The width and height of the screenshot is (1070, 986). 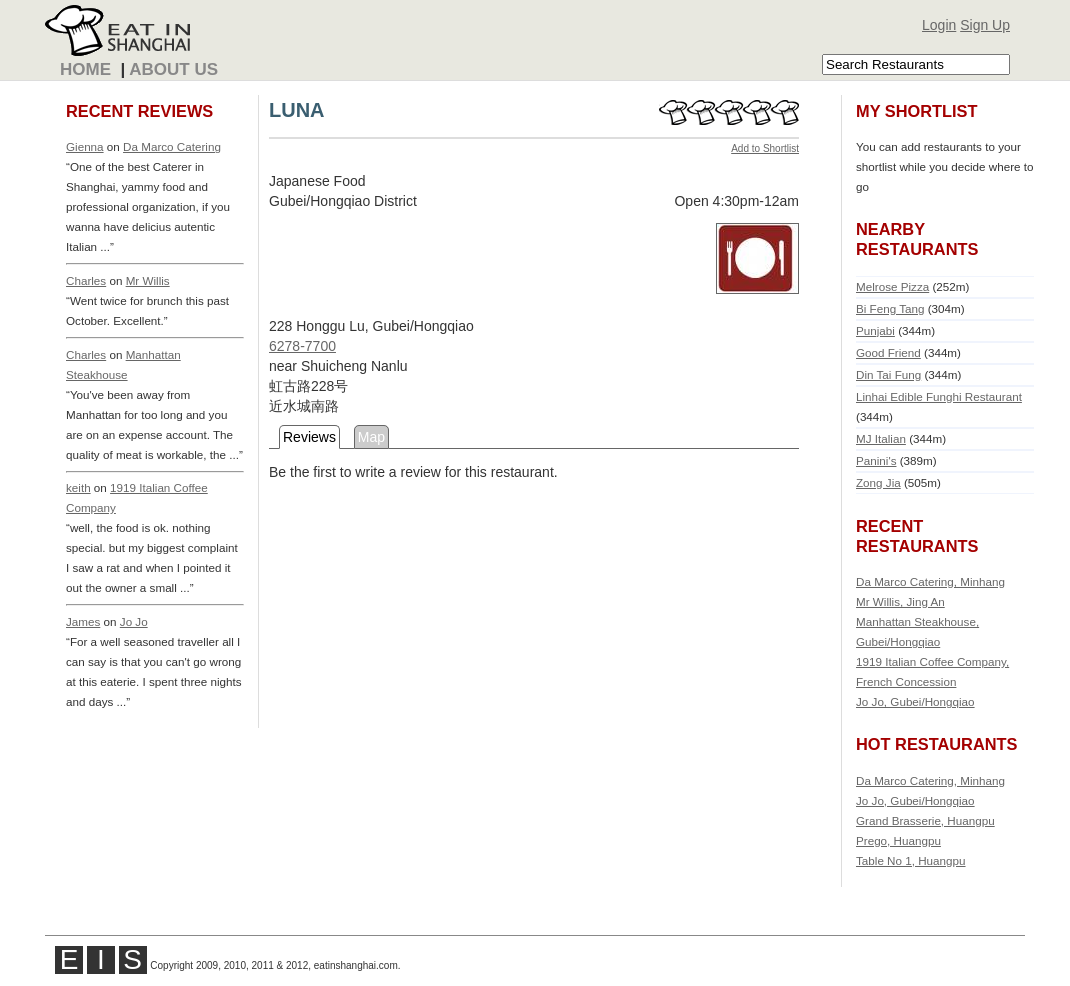 What do you see at coordinates (85, 146) in the screenshot?
I see `Gienna` at bounding box center [85, 146].